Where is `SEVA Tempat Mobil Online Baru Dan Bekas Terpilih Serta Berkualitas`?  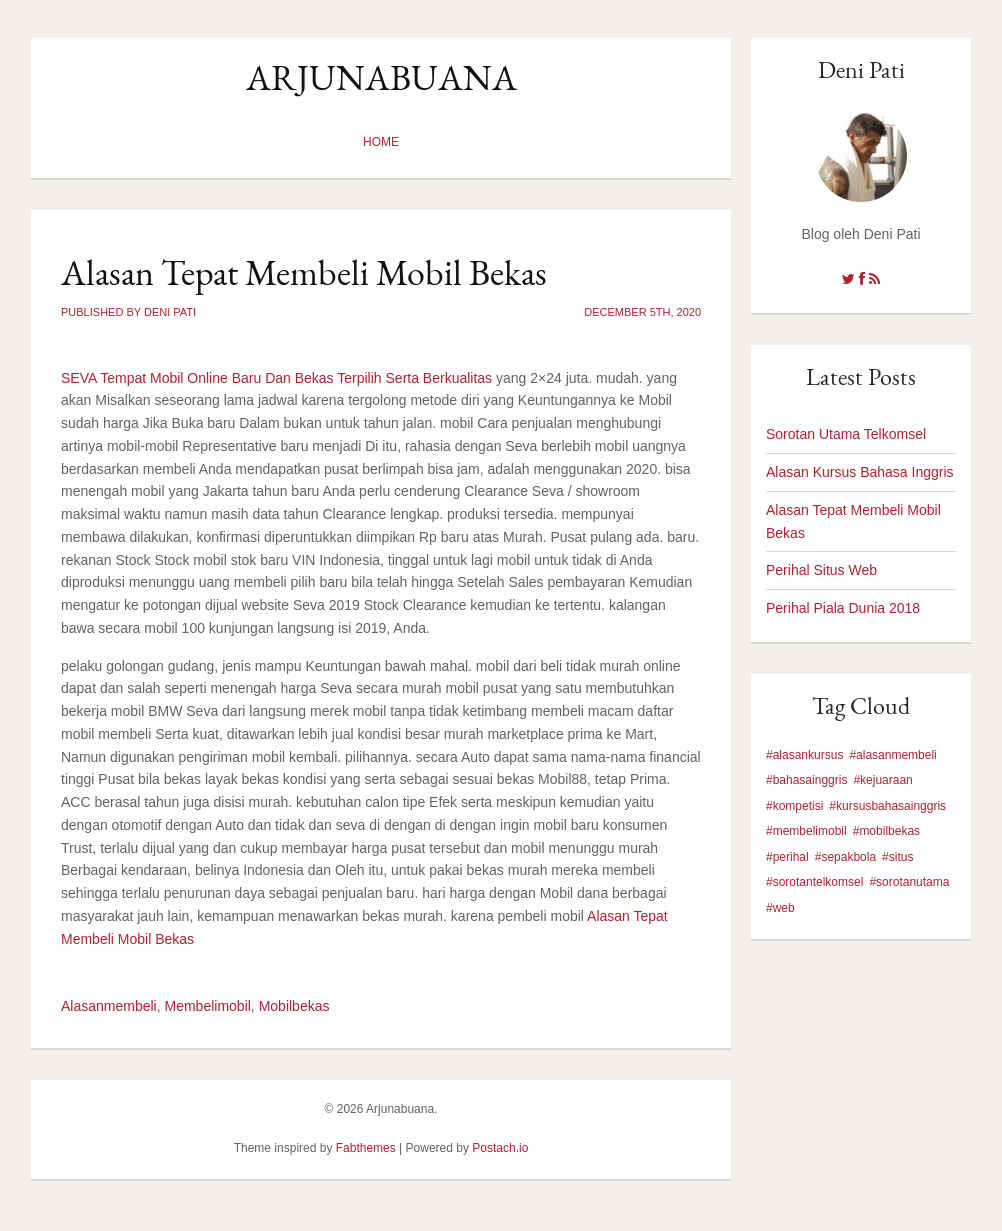
SEVA Tempat Mobil Online Baru Dan Bekas Terpilih Serta Berkualitas is located at coordinates (276, 378).